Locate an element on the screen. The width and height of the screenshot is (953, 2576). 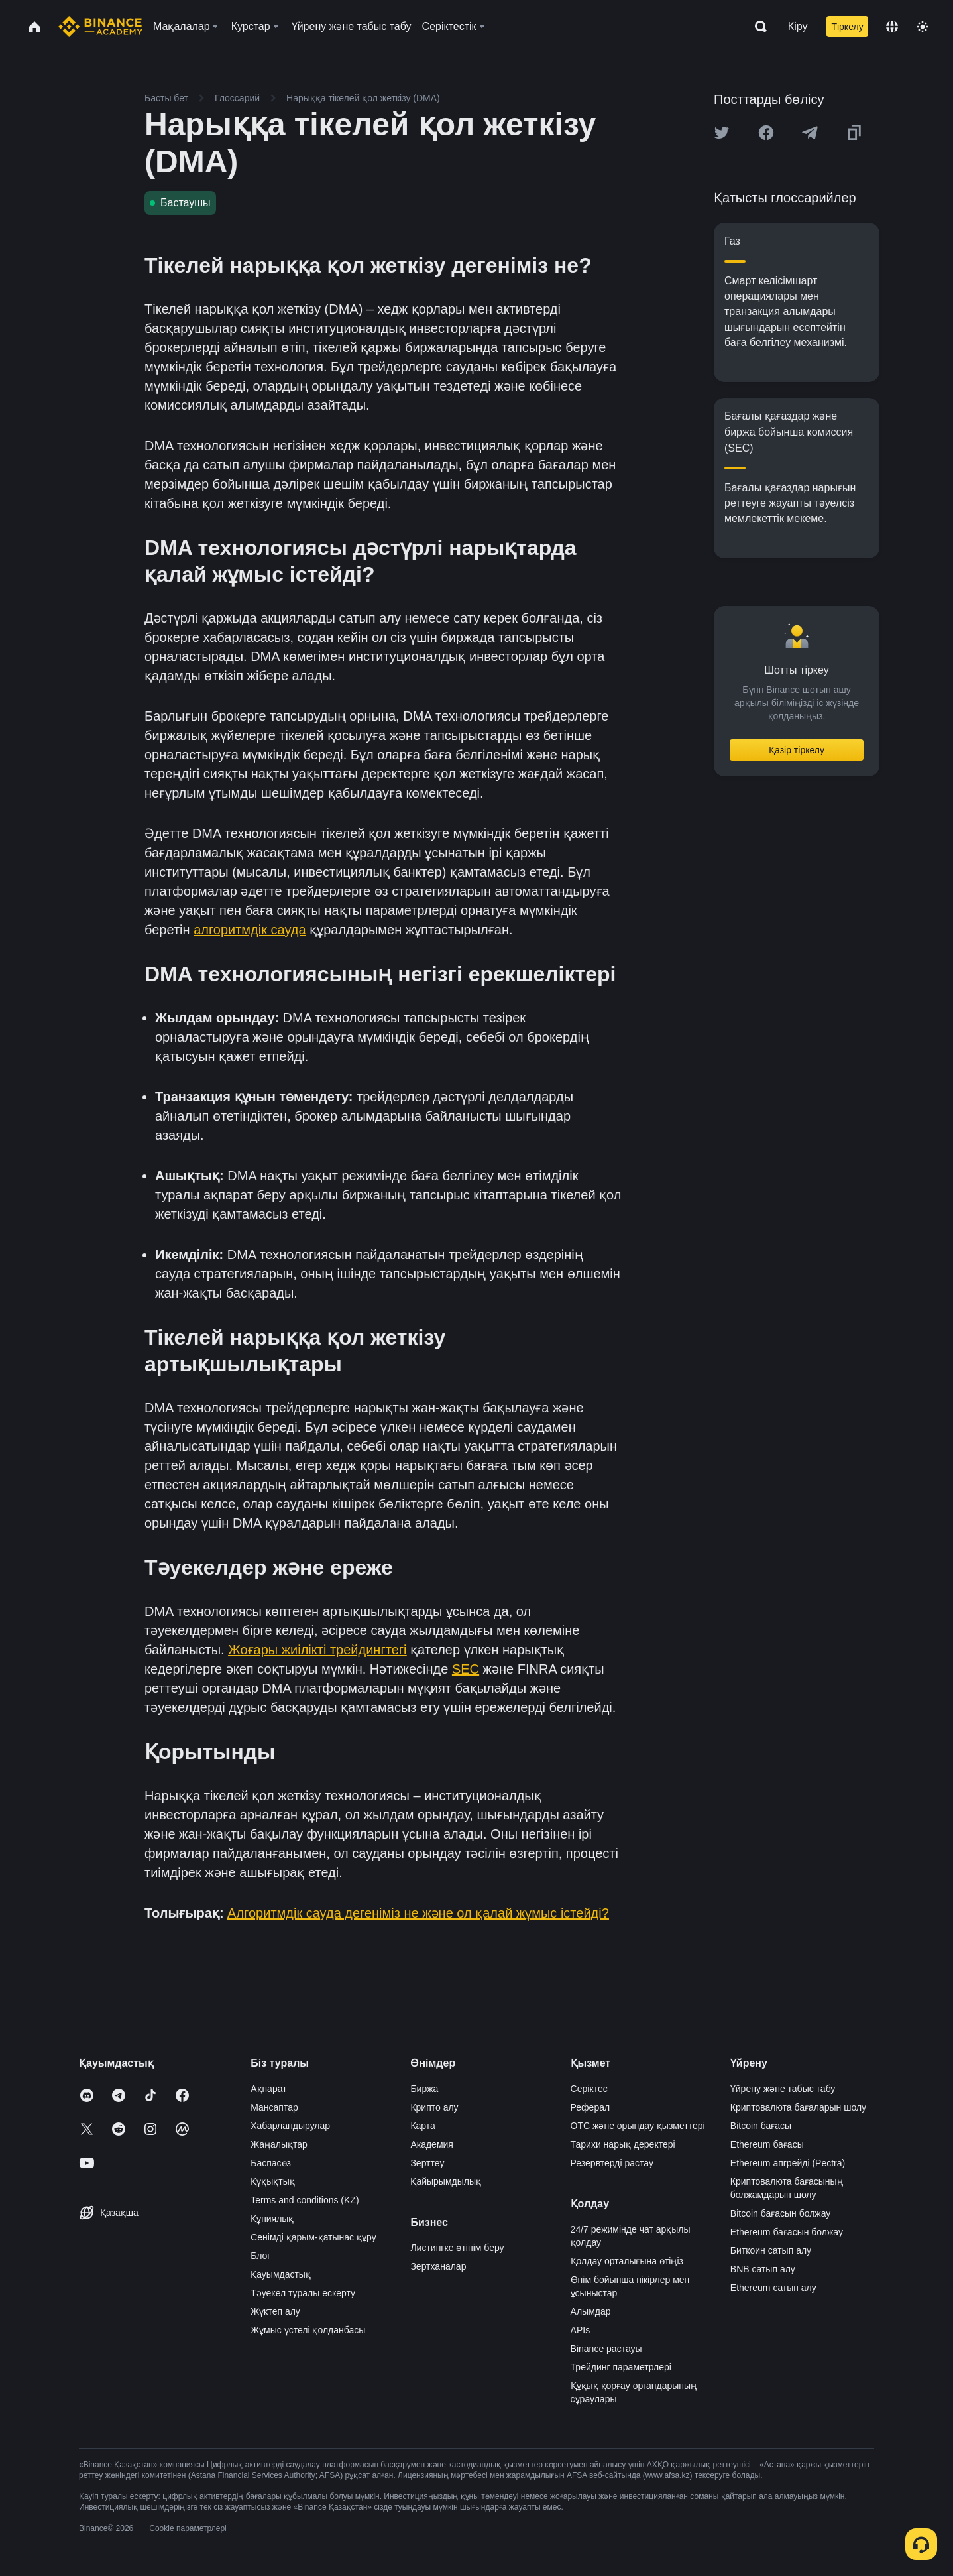
[Open search bar] is located at coordinates (757, 26).